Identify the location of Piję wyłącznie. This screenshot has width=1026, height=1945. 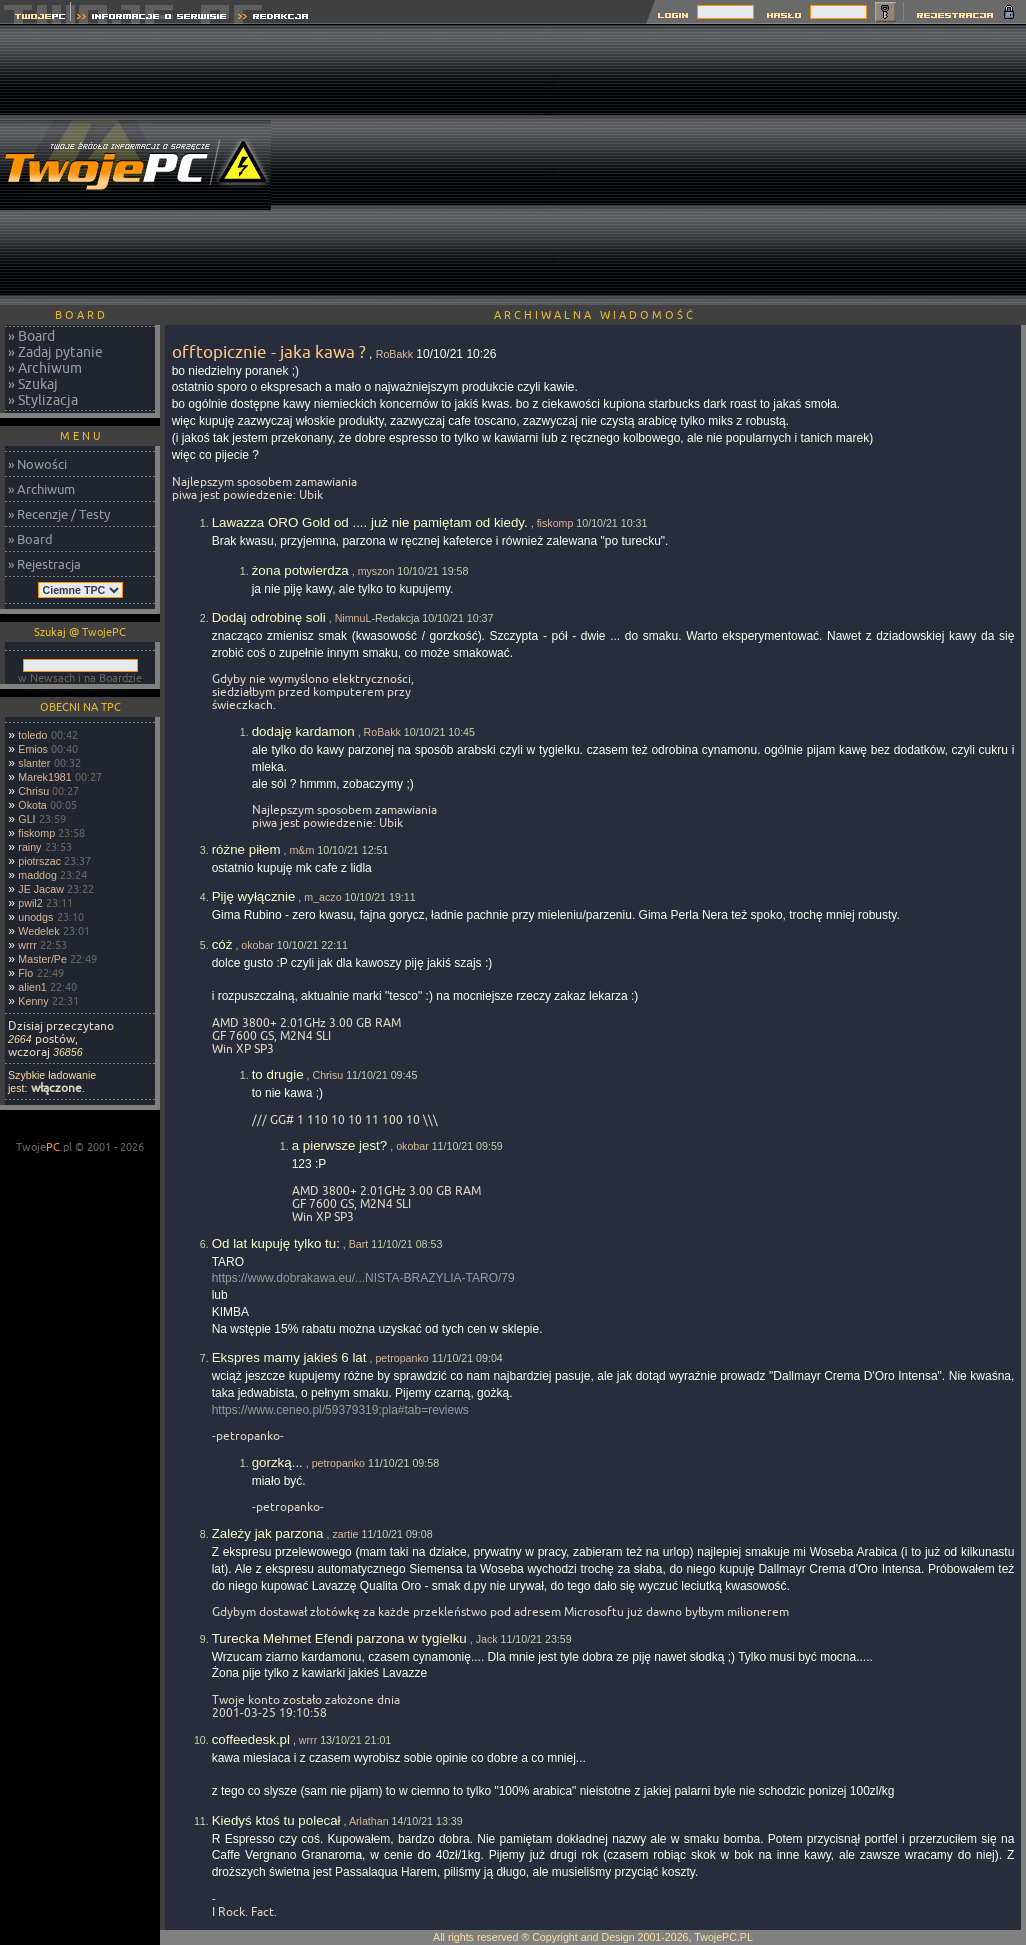
(254, 896).